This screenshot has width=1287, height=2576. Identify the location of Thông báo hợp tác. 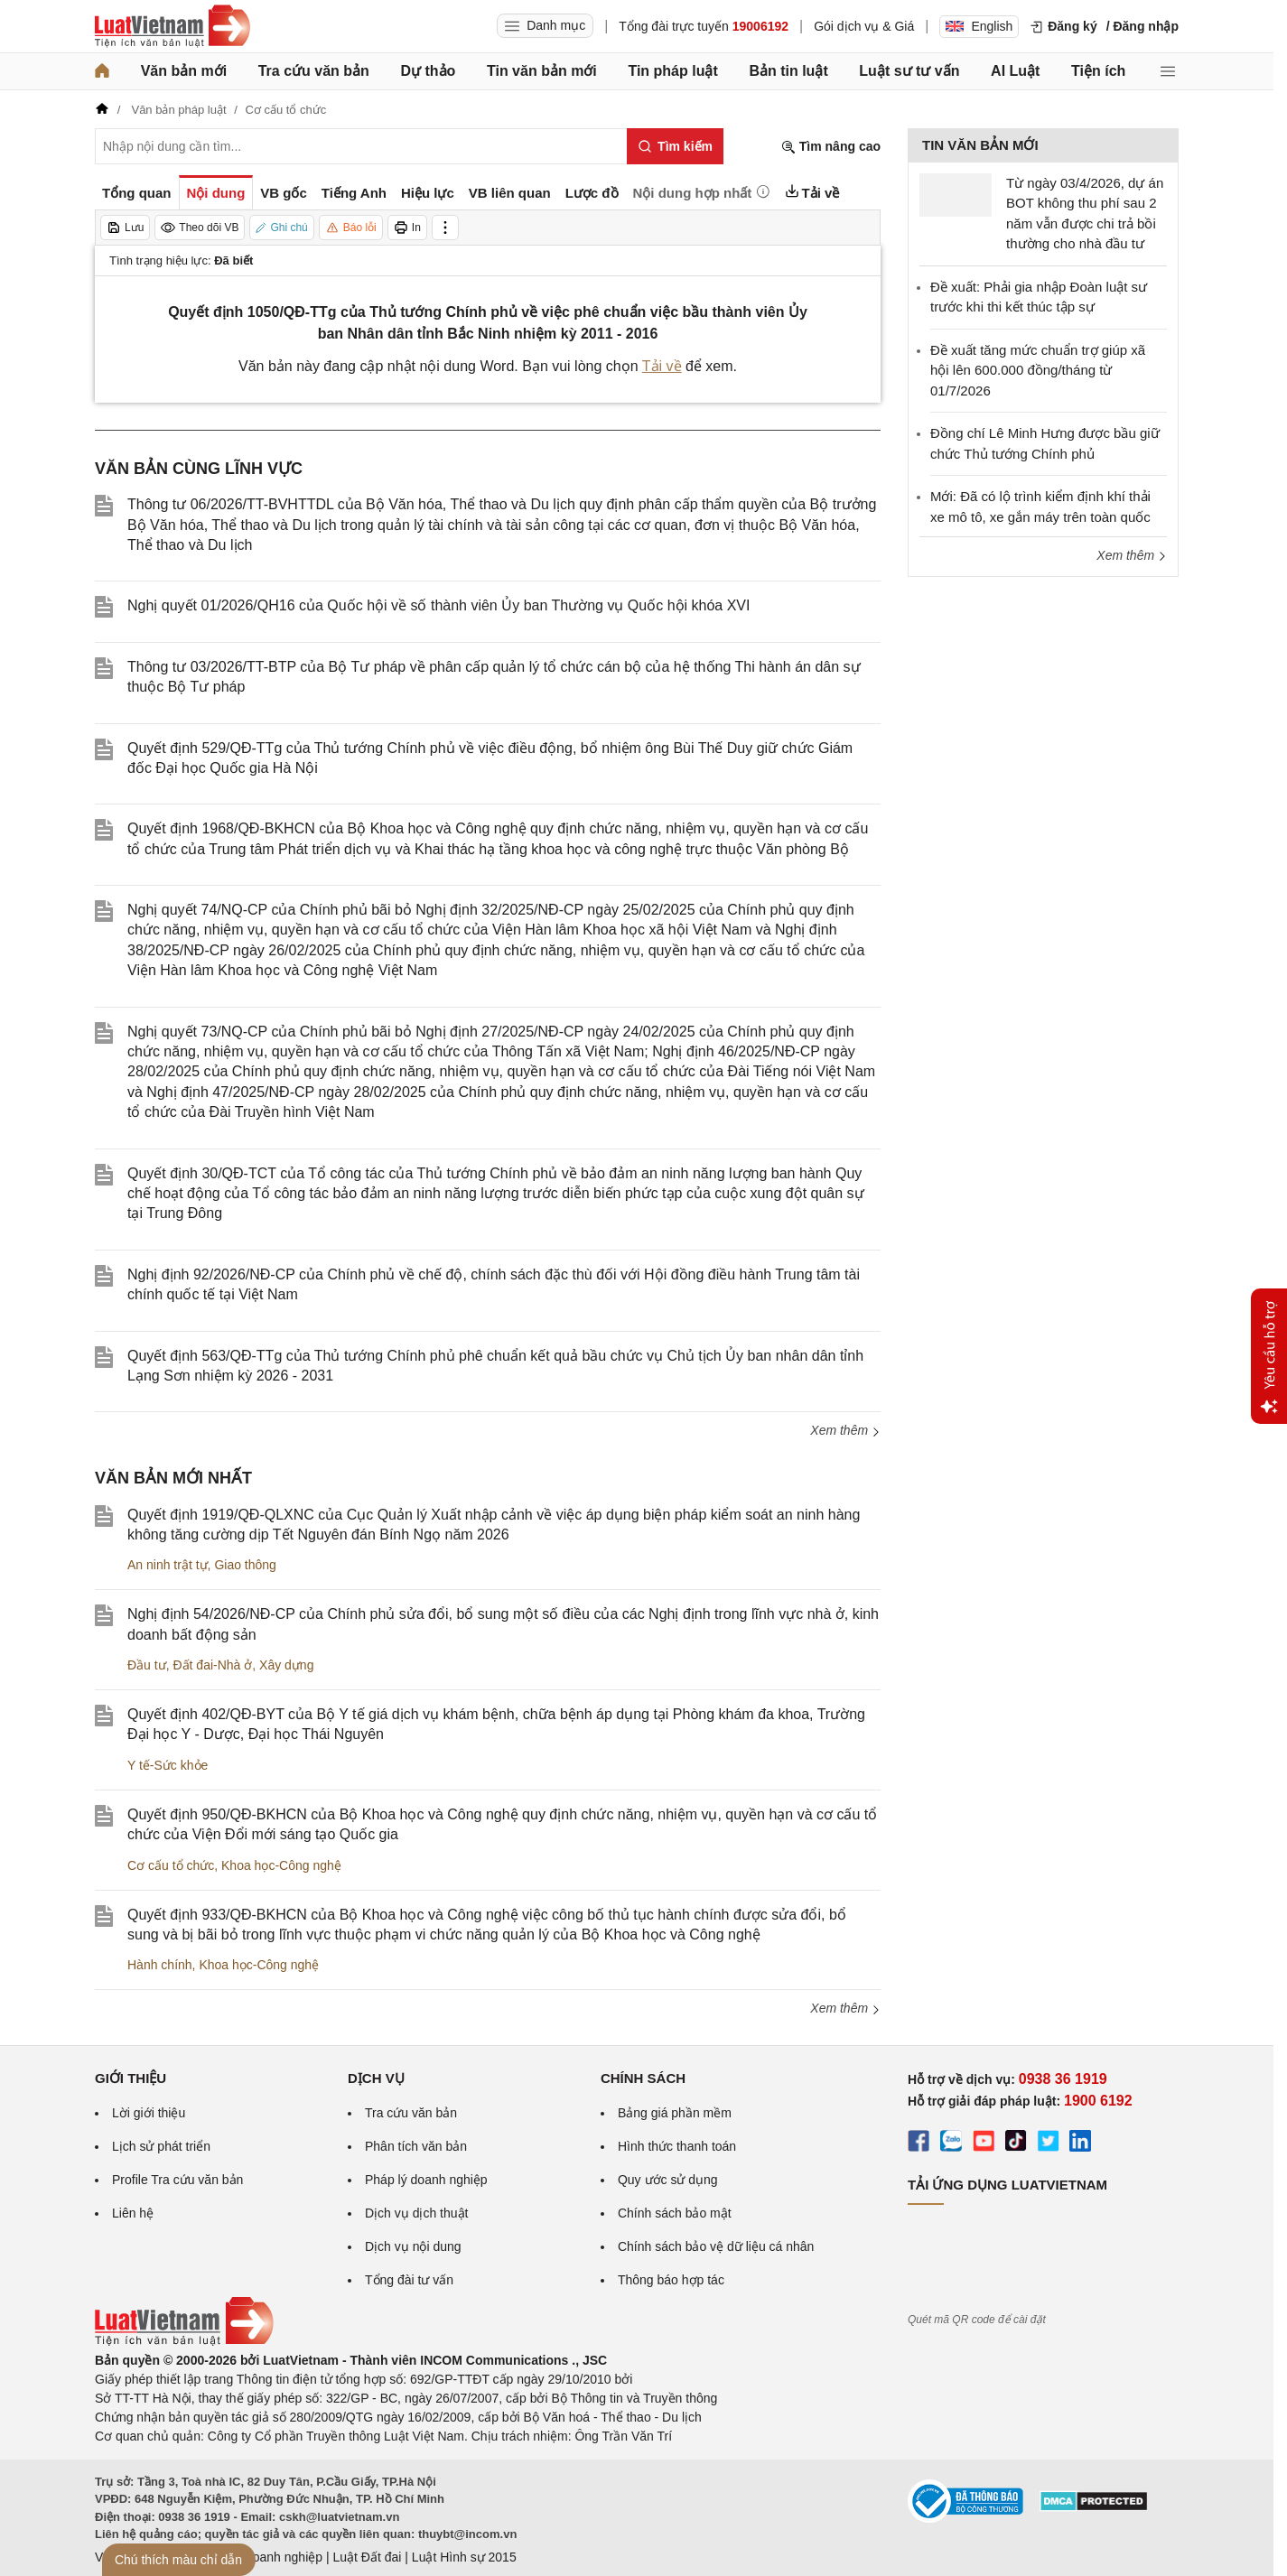
(671, 2280).